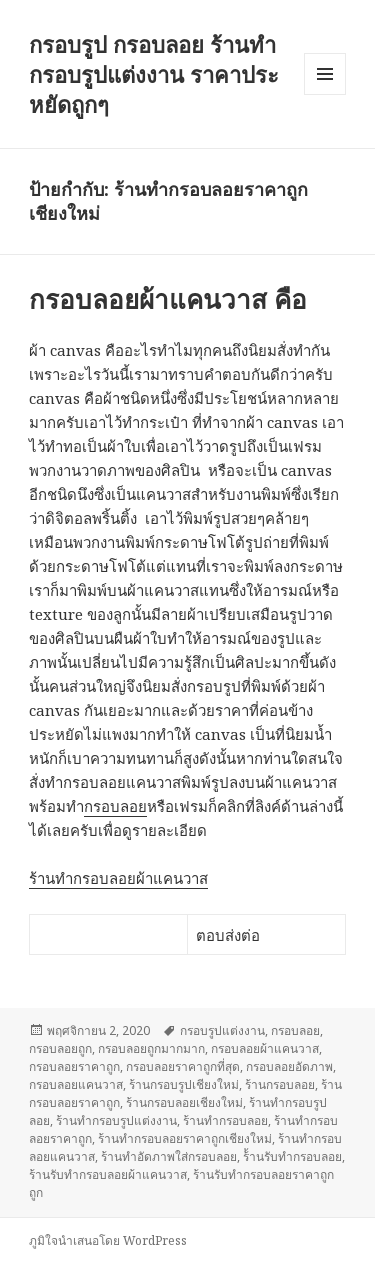 Image resolution: width=375 pixels, height=1265 pixels. What do you see at coordinates (280, 1084) in the screenshot?
I see `ร้านกรอบลอย` at bounding box center [280, 1084].